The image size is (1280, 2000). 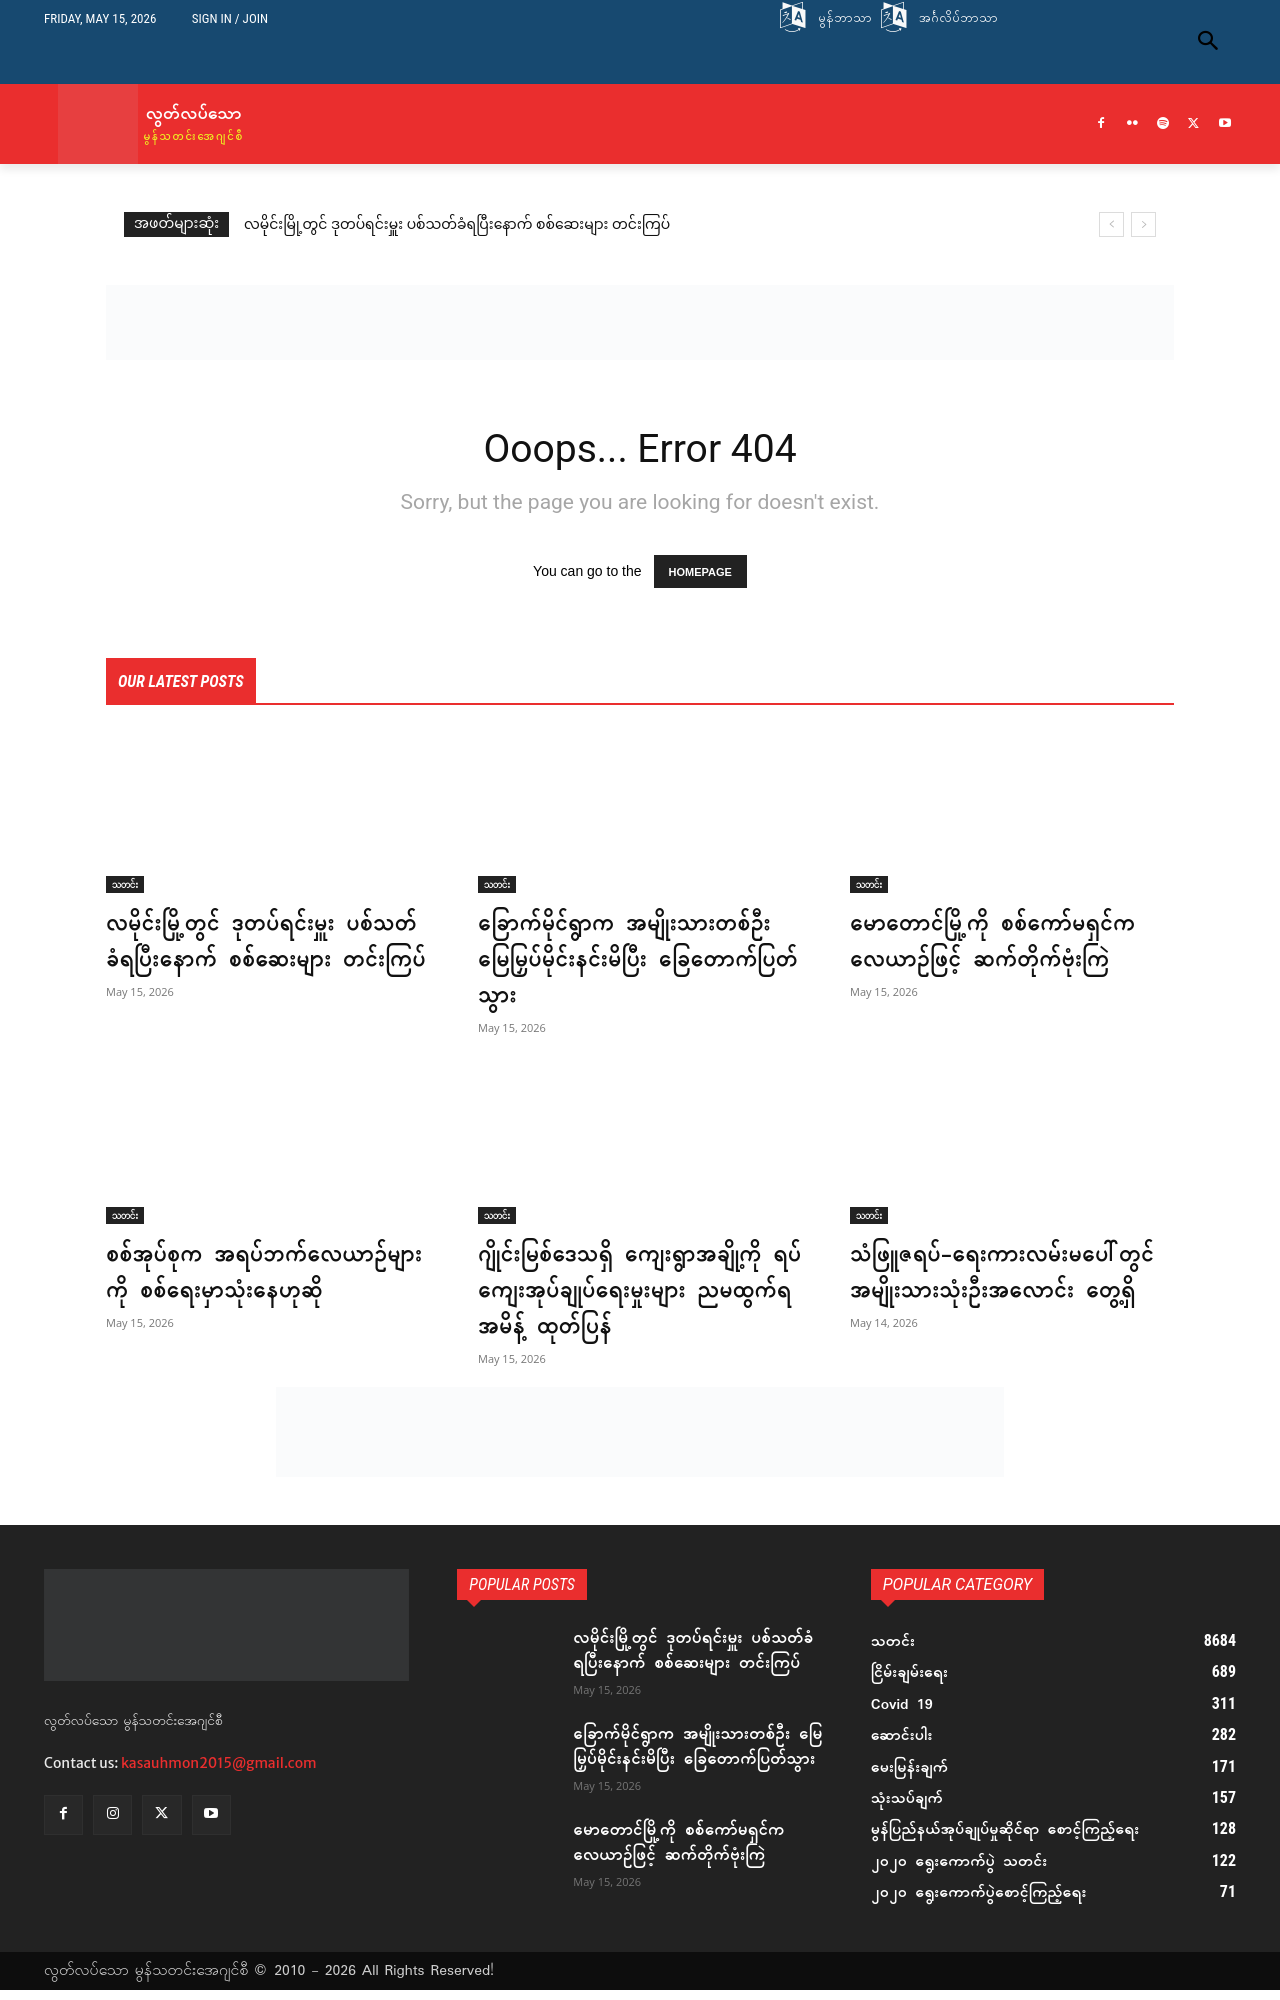 What do you see at coordinates (1007, 1274) in the screenshot?
I see `သံဖြူဇရပ်-ရေးကားလမ်းမပေါ်တွင် အမျိုးသားသုံးဦးအလောင်း တွေ့ရှိ` at bounding box center [1007, 1274].